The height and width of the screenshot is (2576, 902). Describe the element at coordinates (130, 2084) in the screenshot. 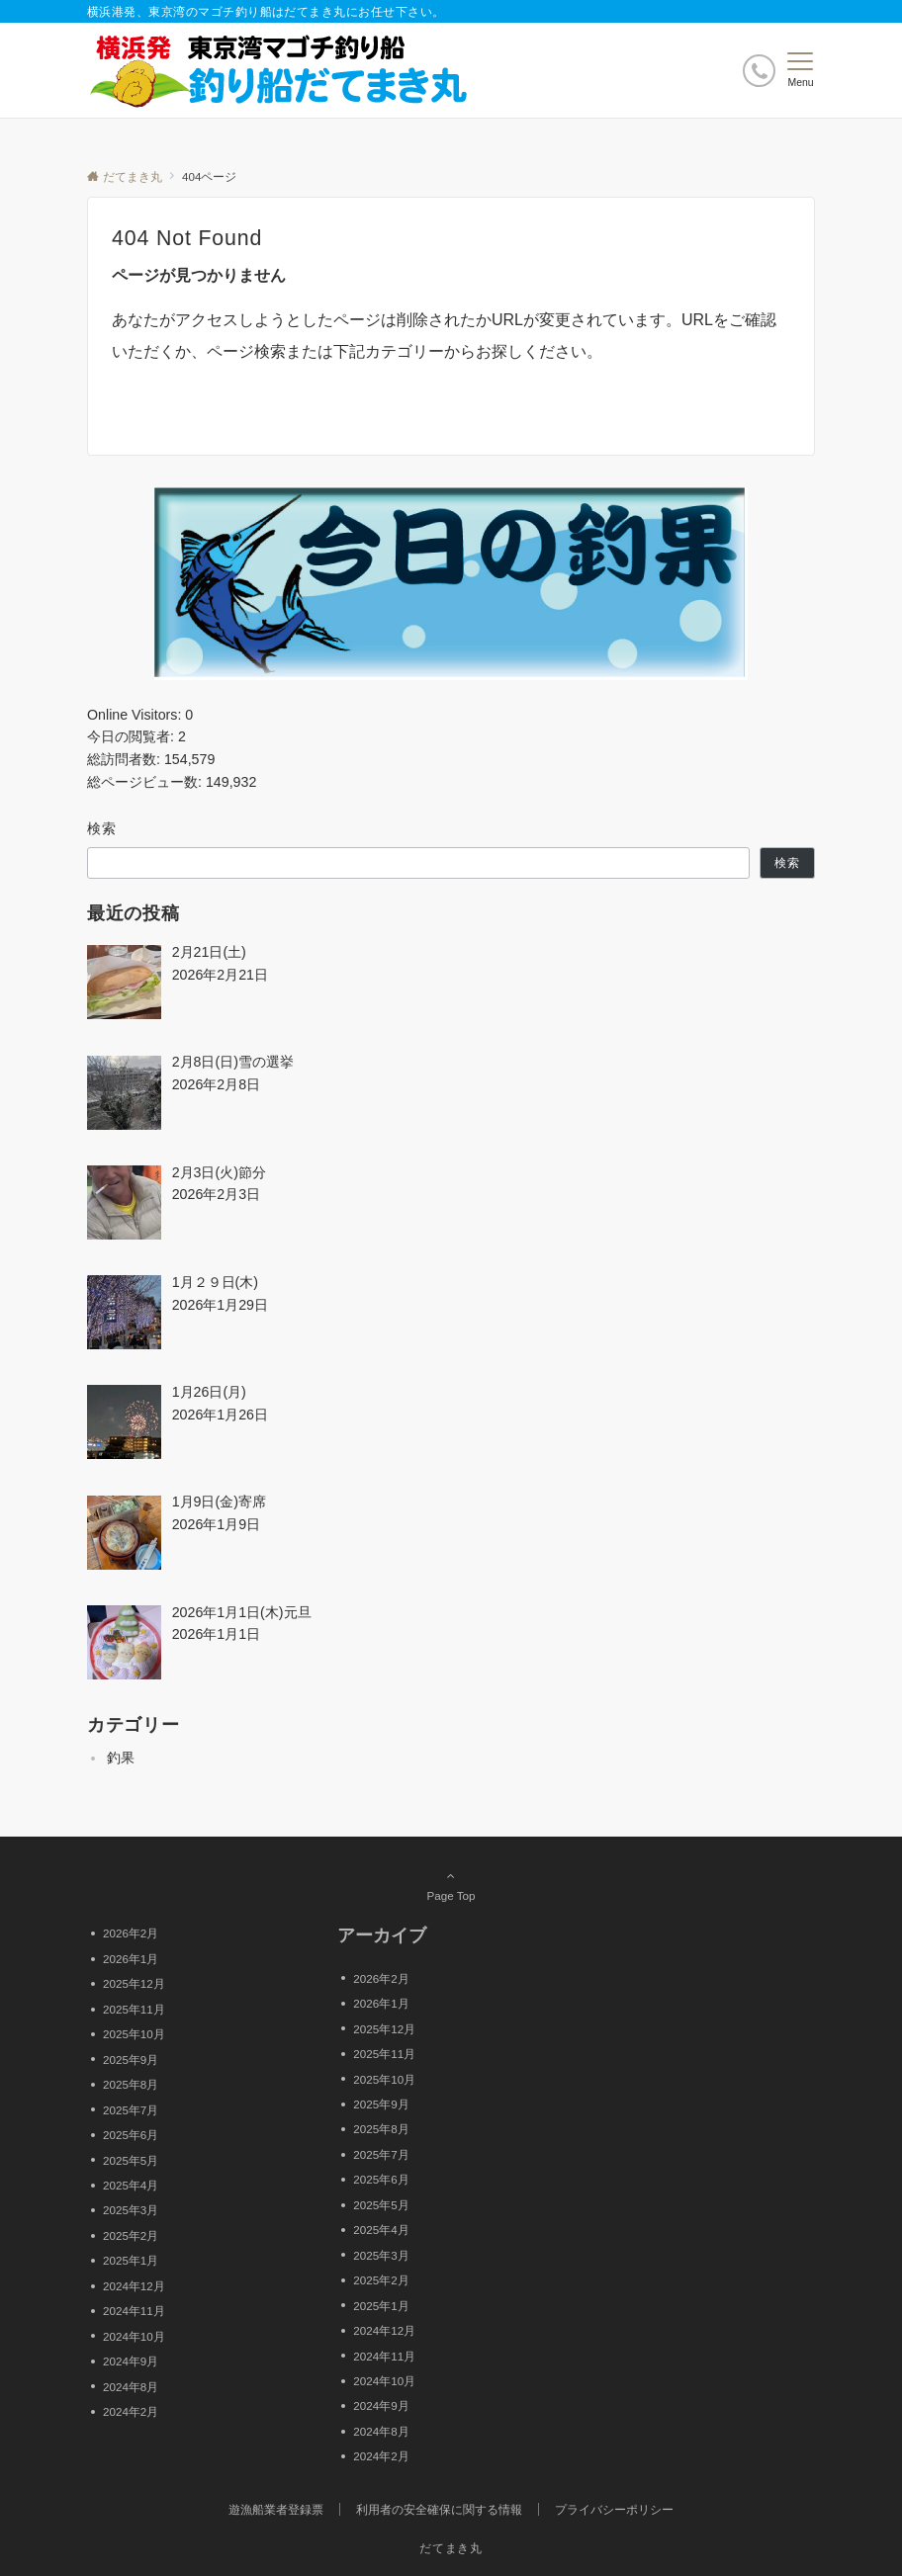

I see `2025年8月` at that location.